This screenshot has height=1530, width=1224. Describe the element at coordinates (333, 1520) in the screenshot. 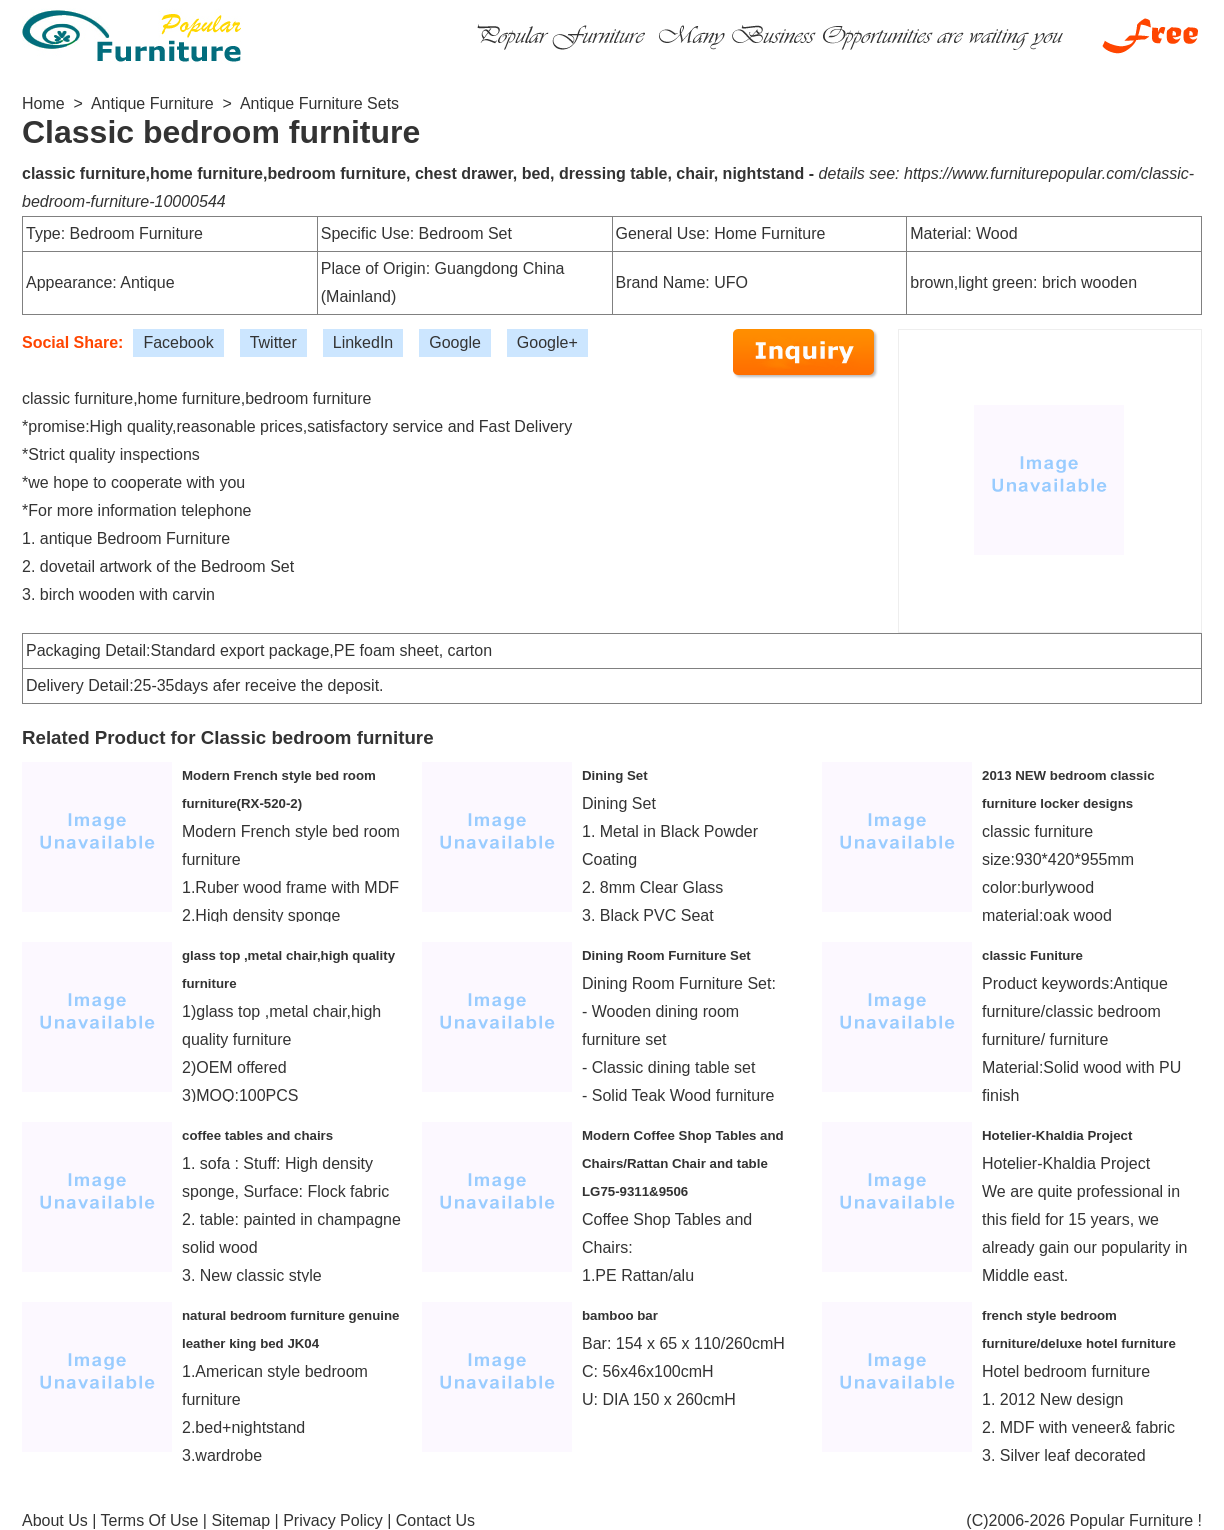

I see `Privacy Policy` at that location.